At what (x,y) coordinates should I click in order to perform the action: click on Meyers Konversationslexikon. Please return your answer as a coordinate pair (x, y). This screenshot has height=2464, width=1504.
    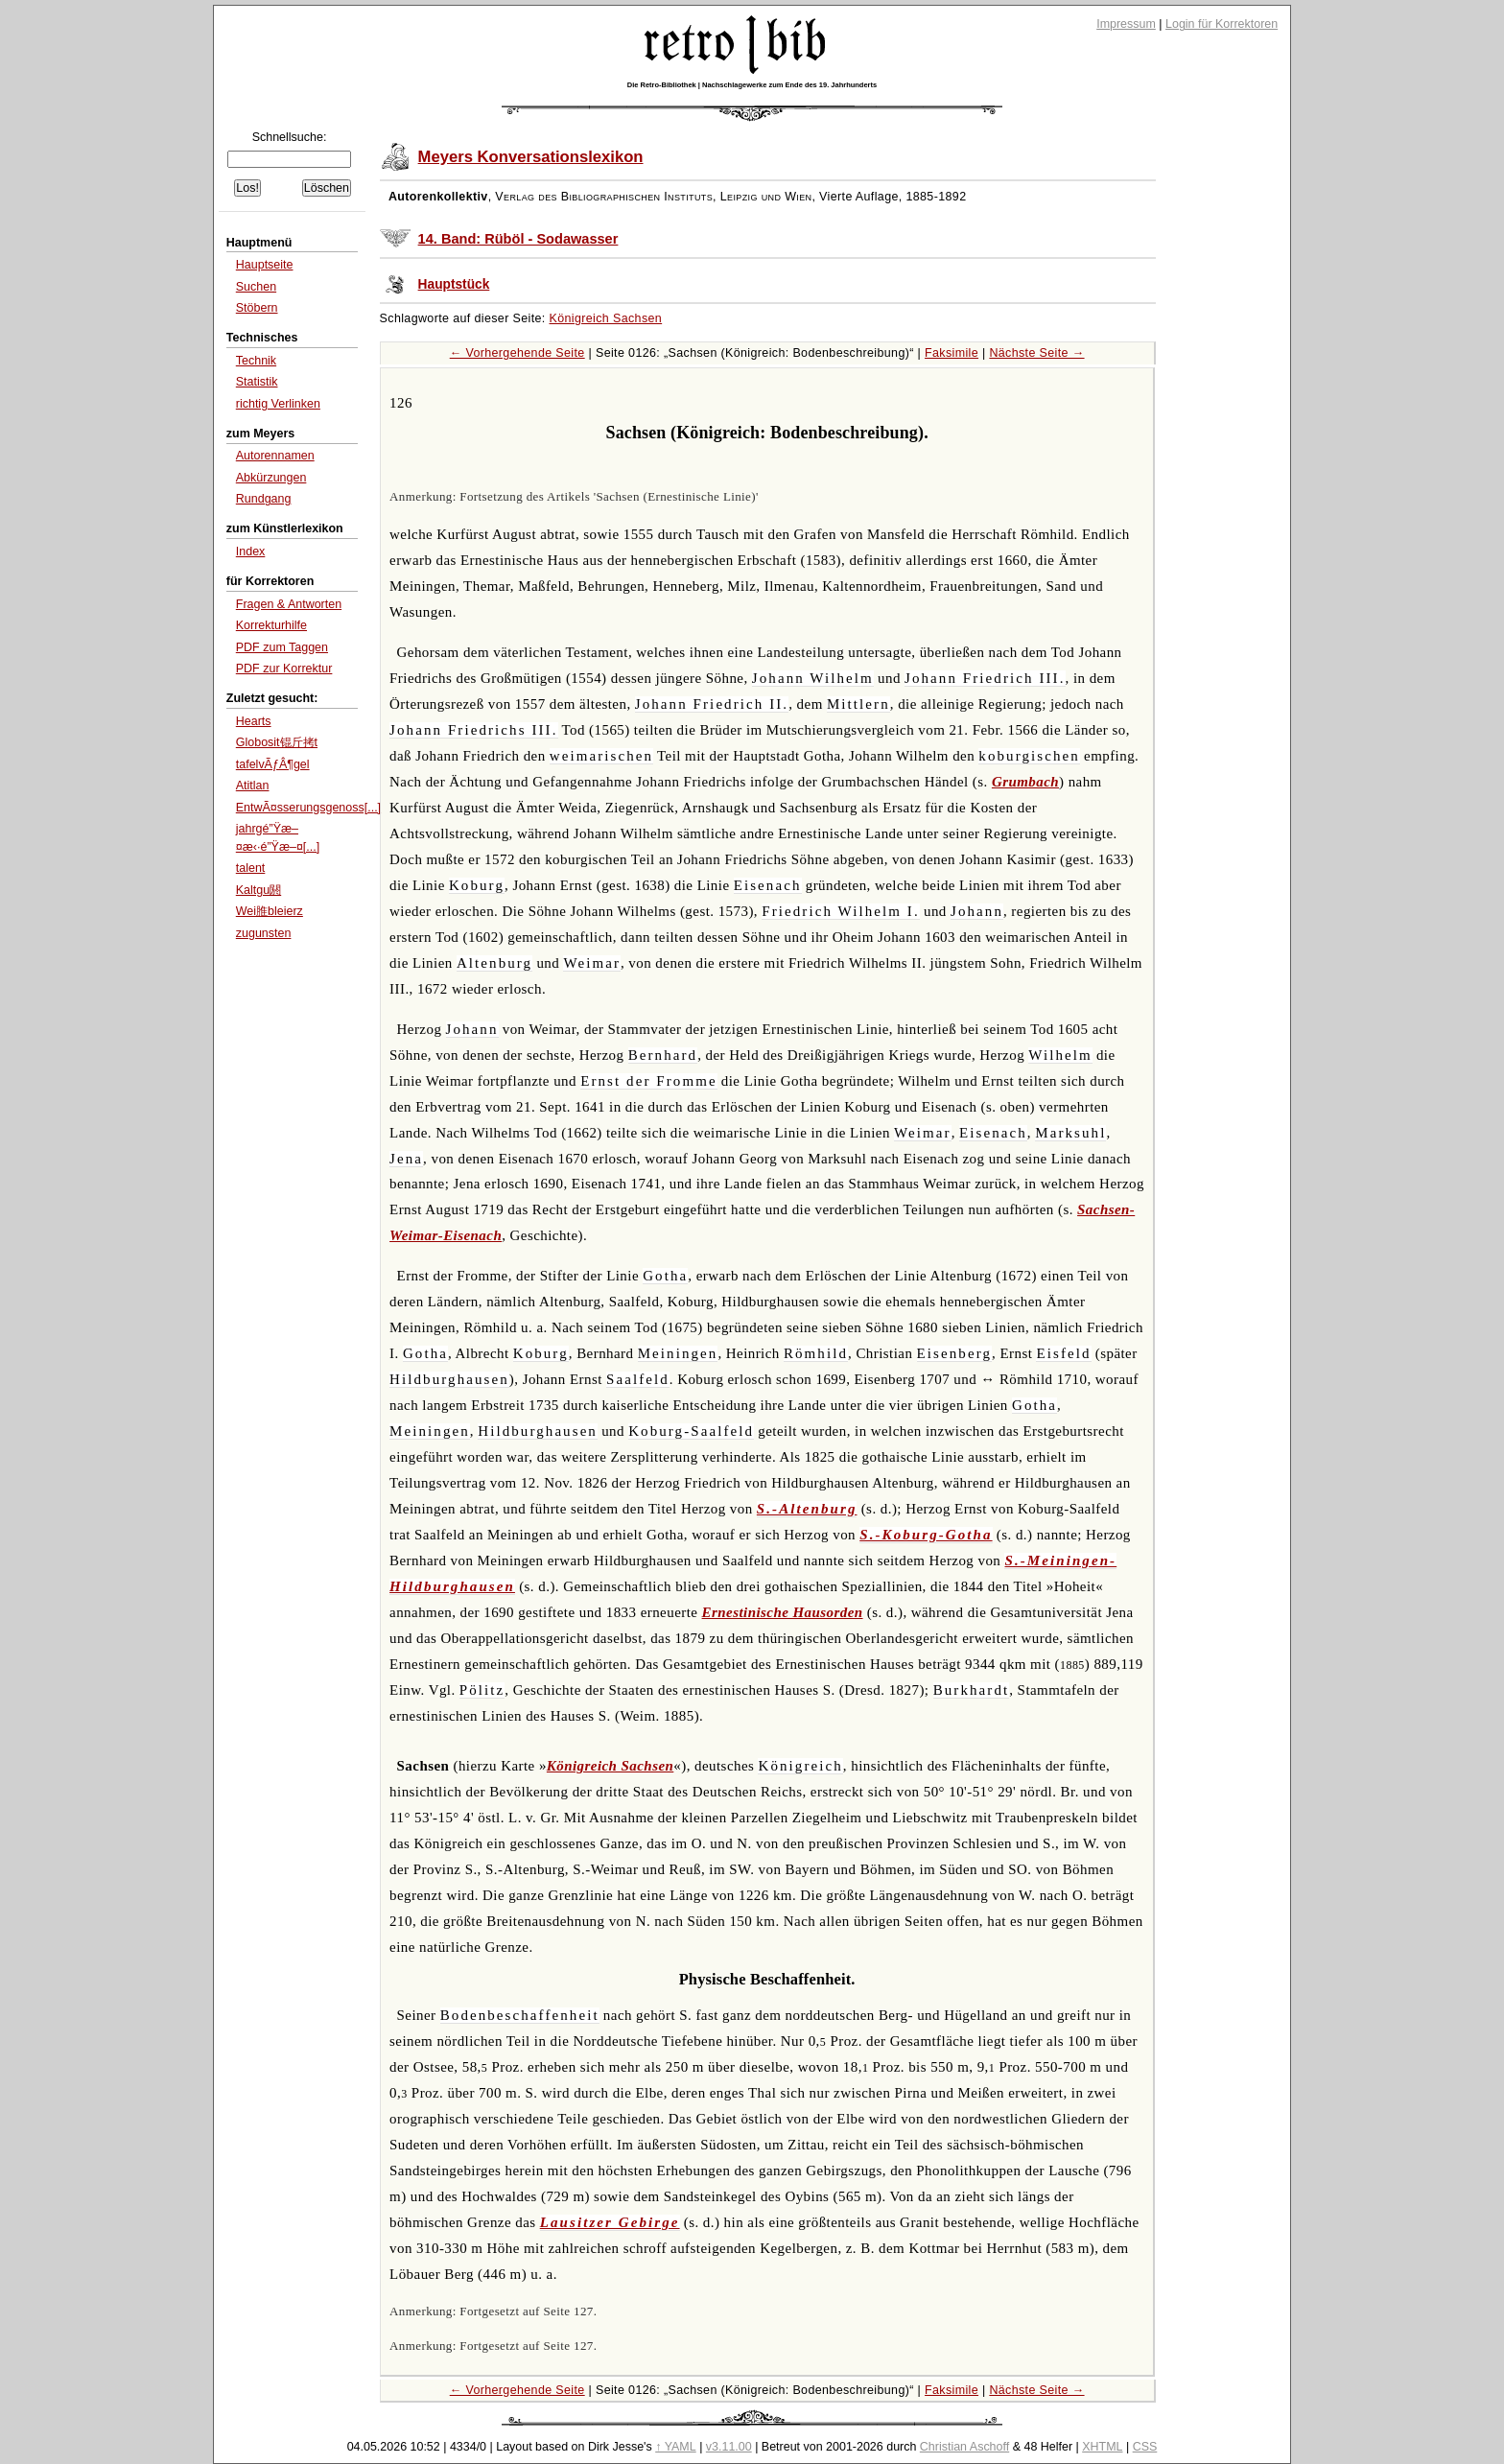
    Looking at the image, I should click on (531, 157).